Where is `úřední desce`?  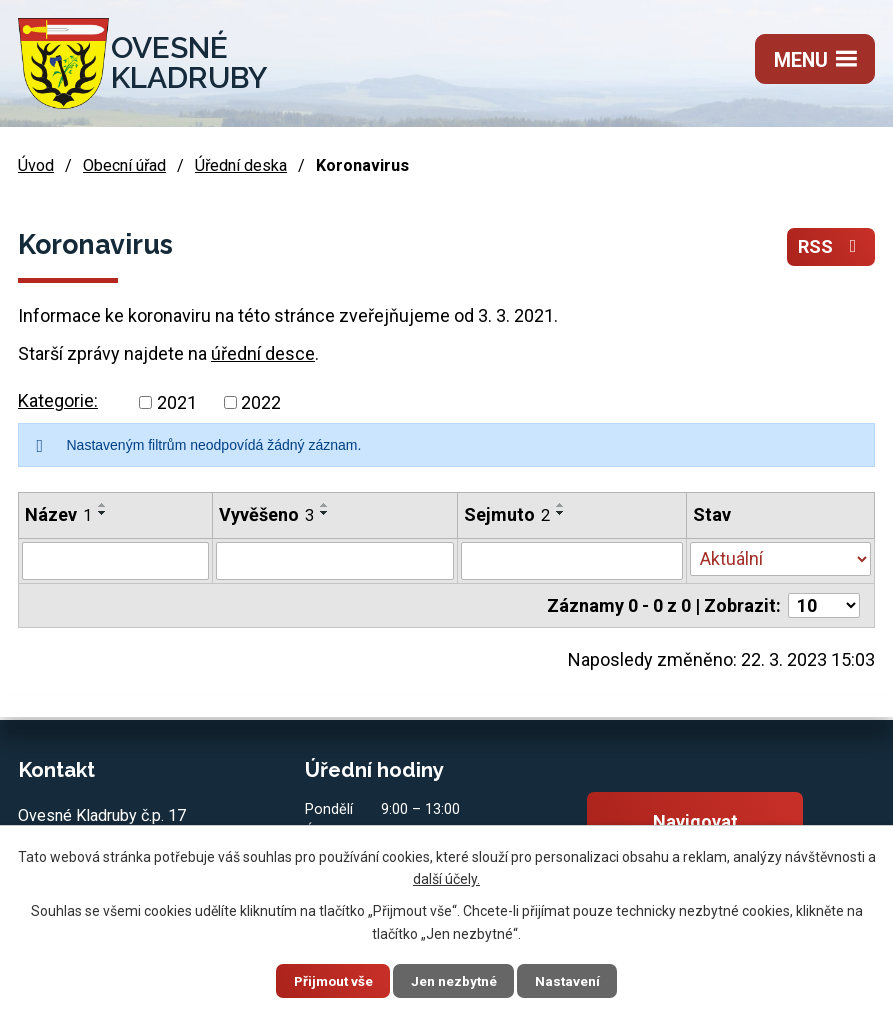 úřední desce is located at coordinates (263, 353).